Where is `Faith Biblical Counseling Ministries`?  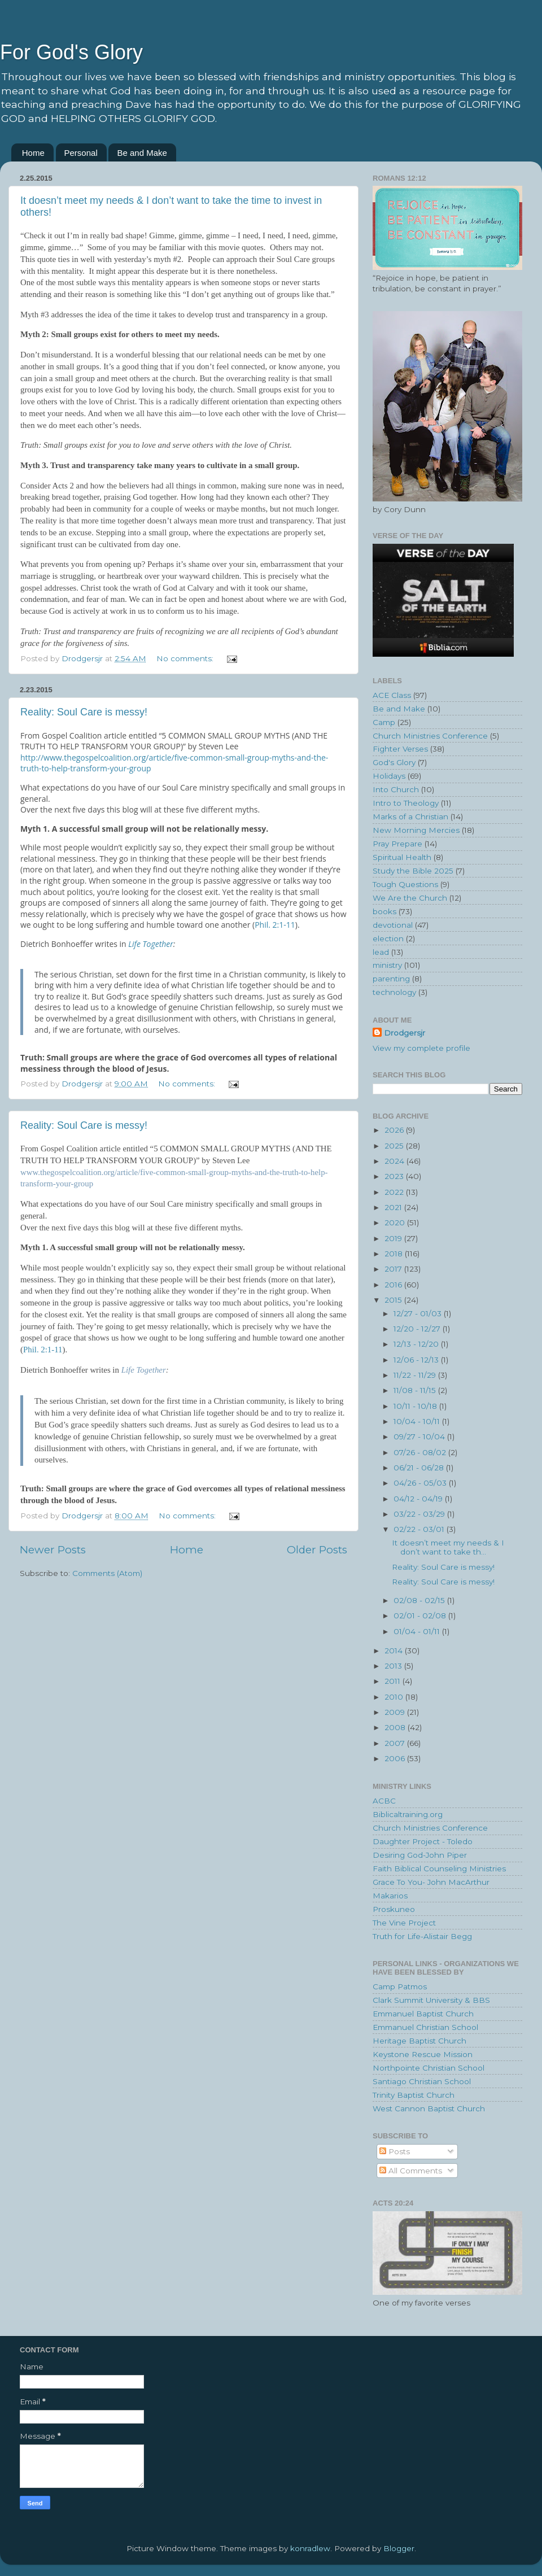
Faith Biblical Counseling Ministries is located at coordinates (439, 1868).